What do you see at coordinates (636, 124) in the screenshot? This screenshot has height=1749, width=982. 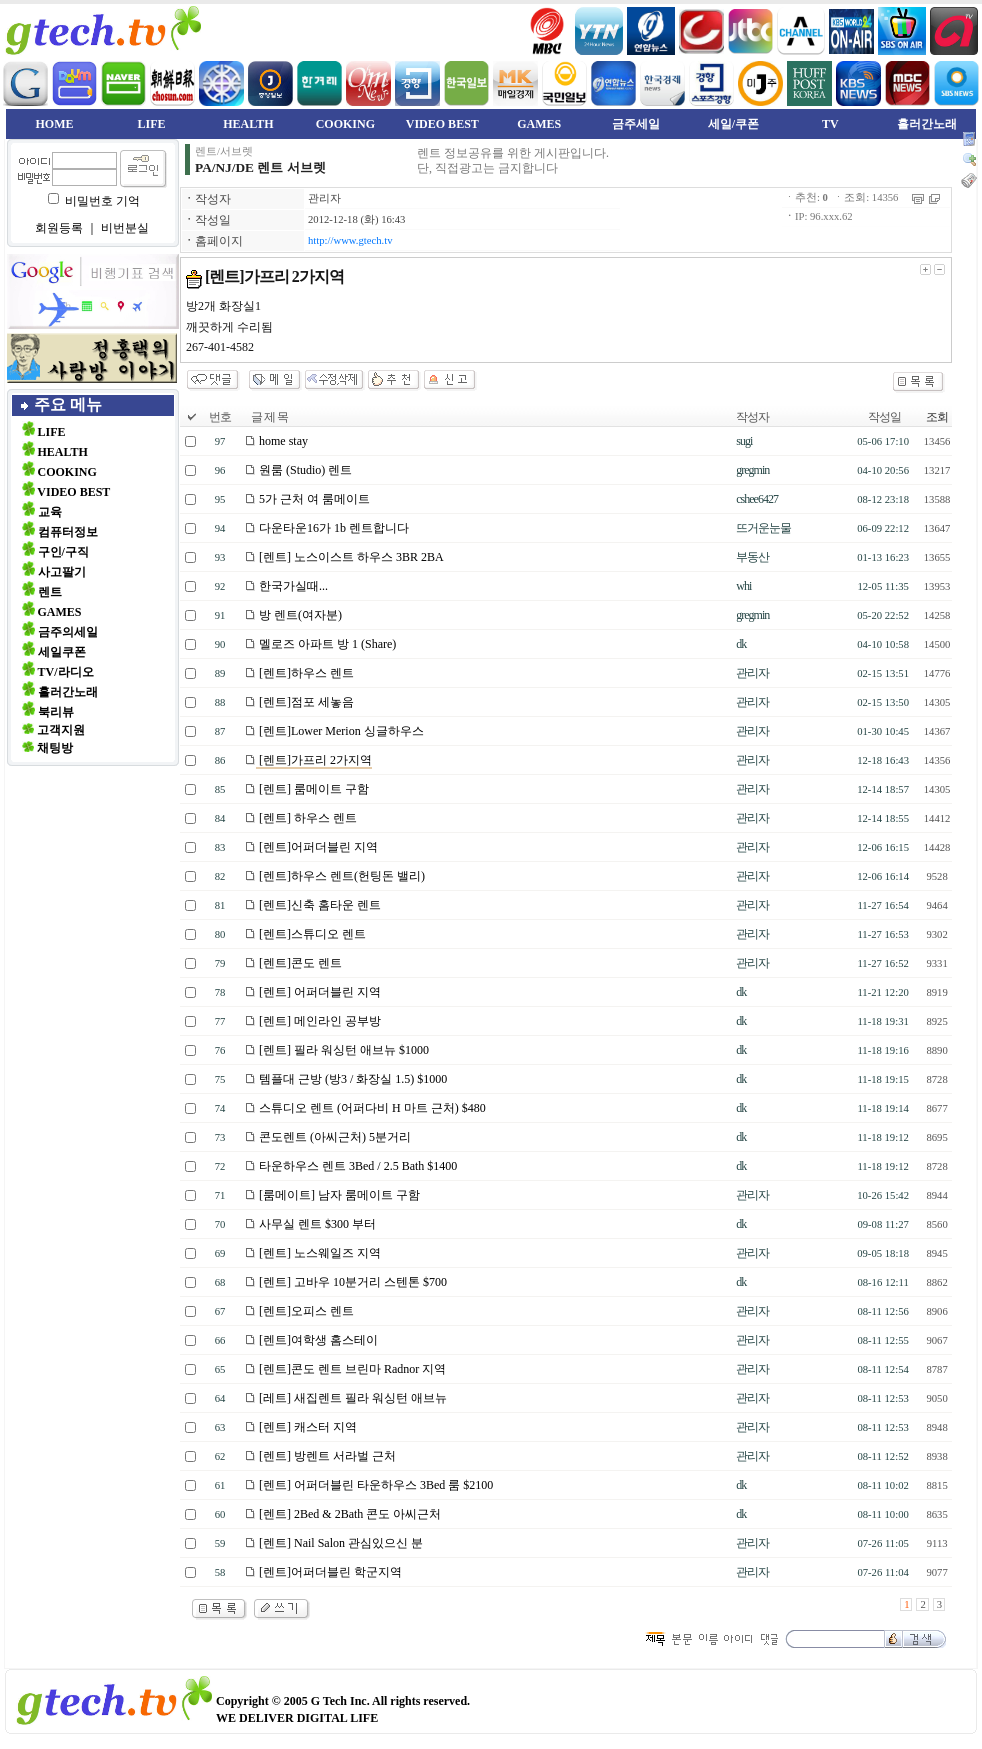 I see `금주세일` at bounding box center [636, 124].